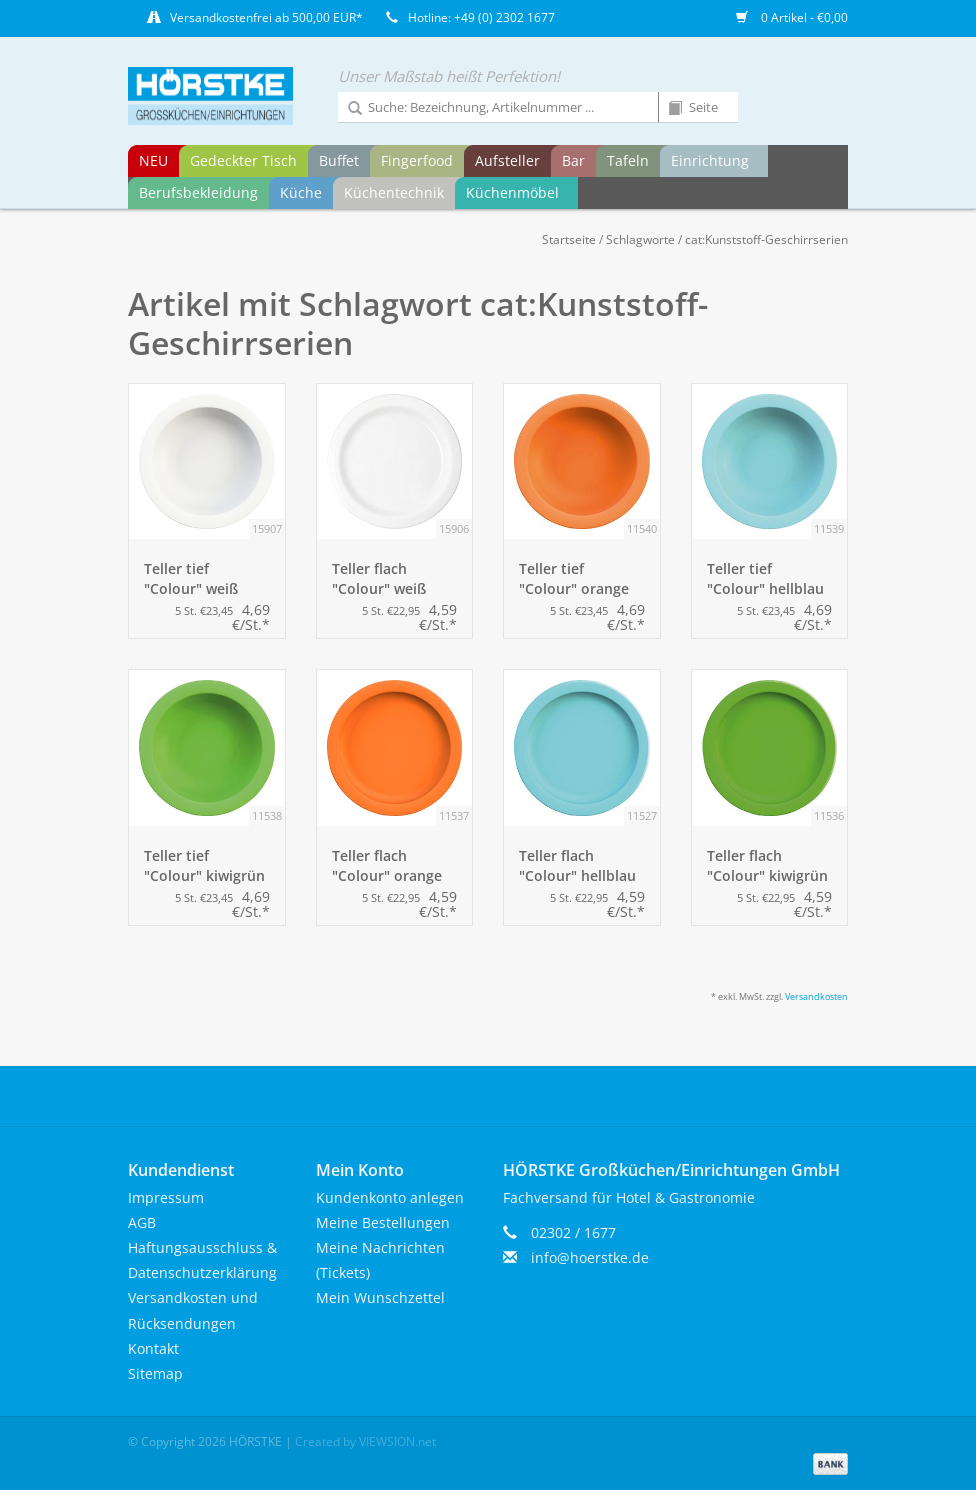 Image resolution: width=976 pixels, height=1490 pixels. What do you see at coordinates (243, 160) in the screenshot?
I see `Gedeckter Tisch` at bounding box center [243, 160].